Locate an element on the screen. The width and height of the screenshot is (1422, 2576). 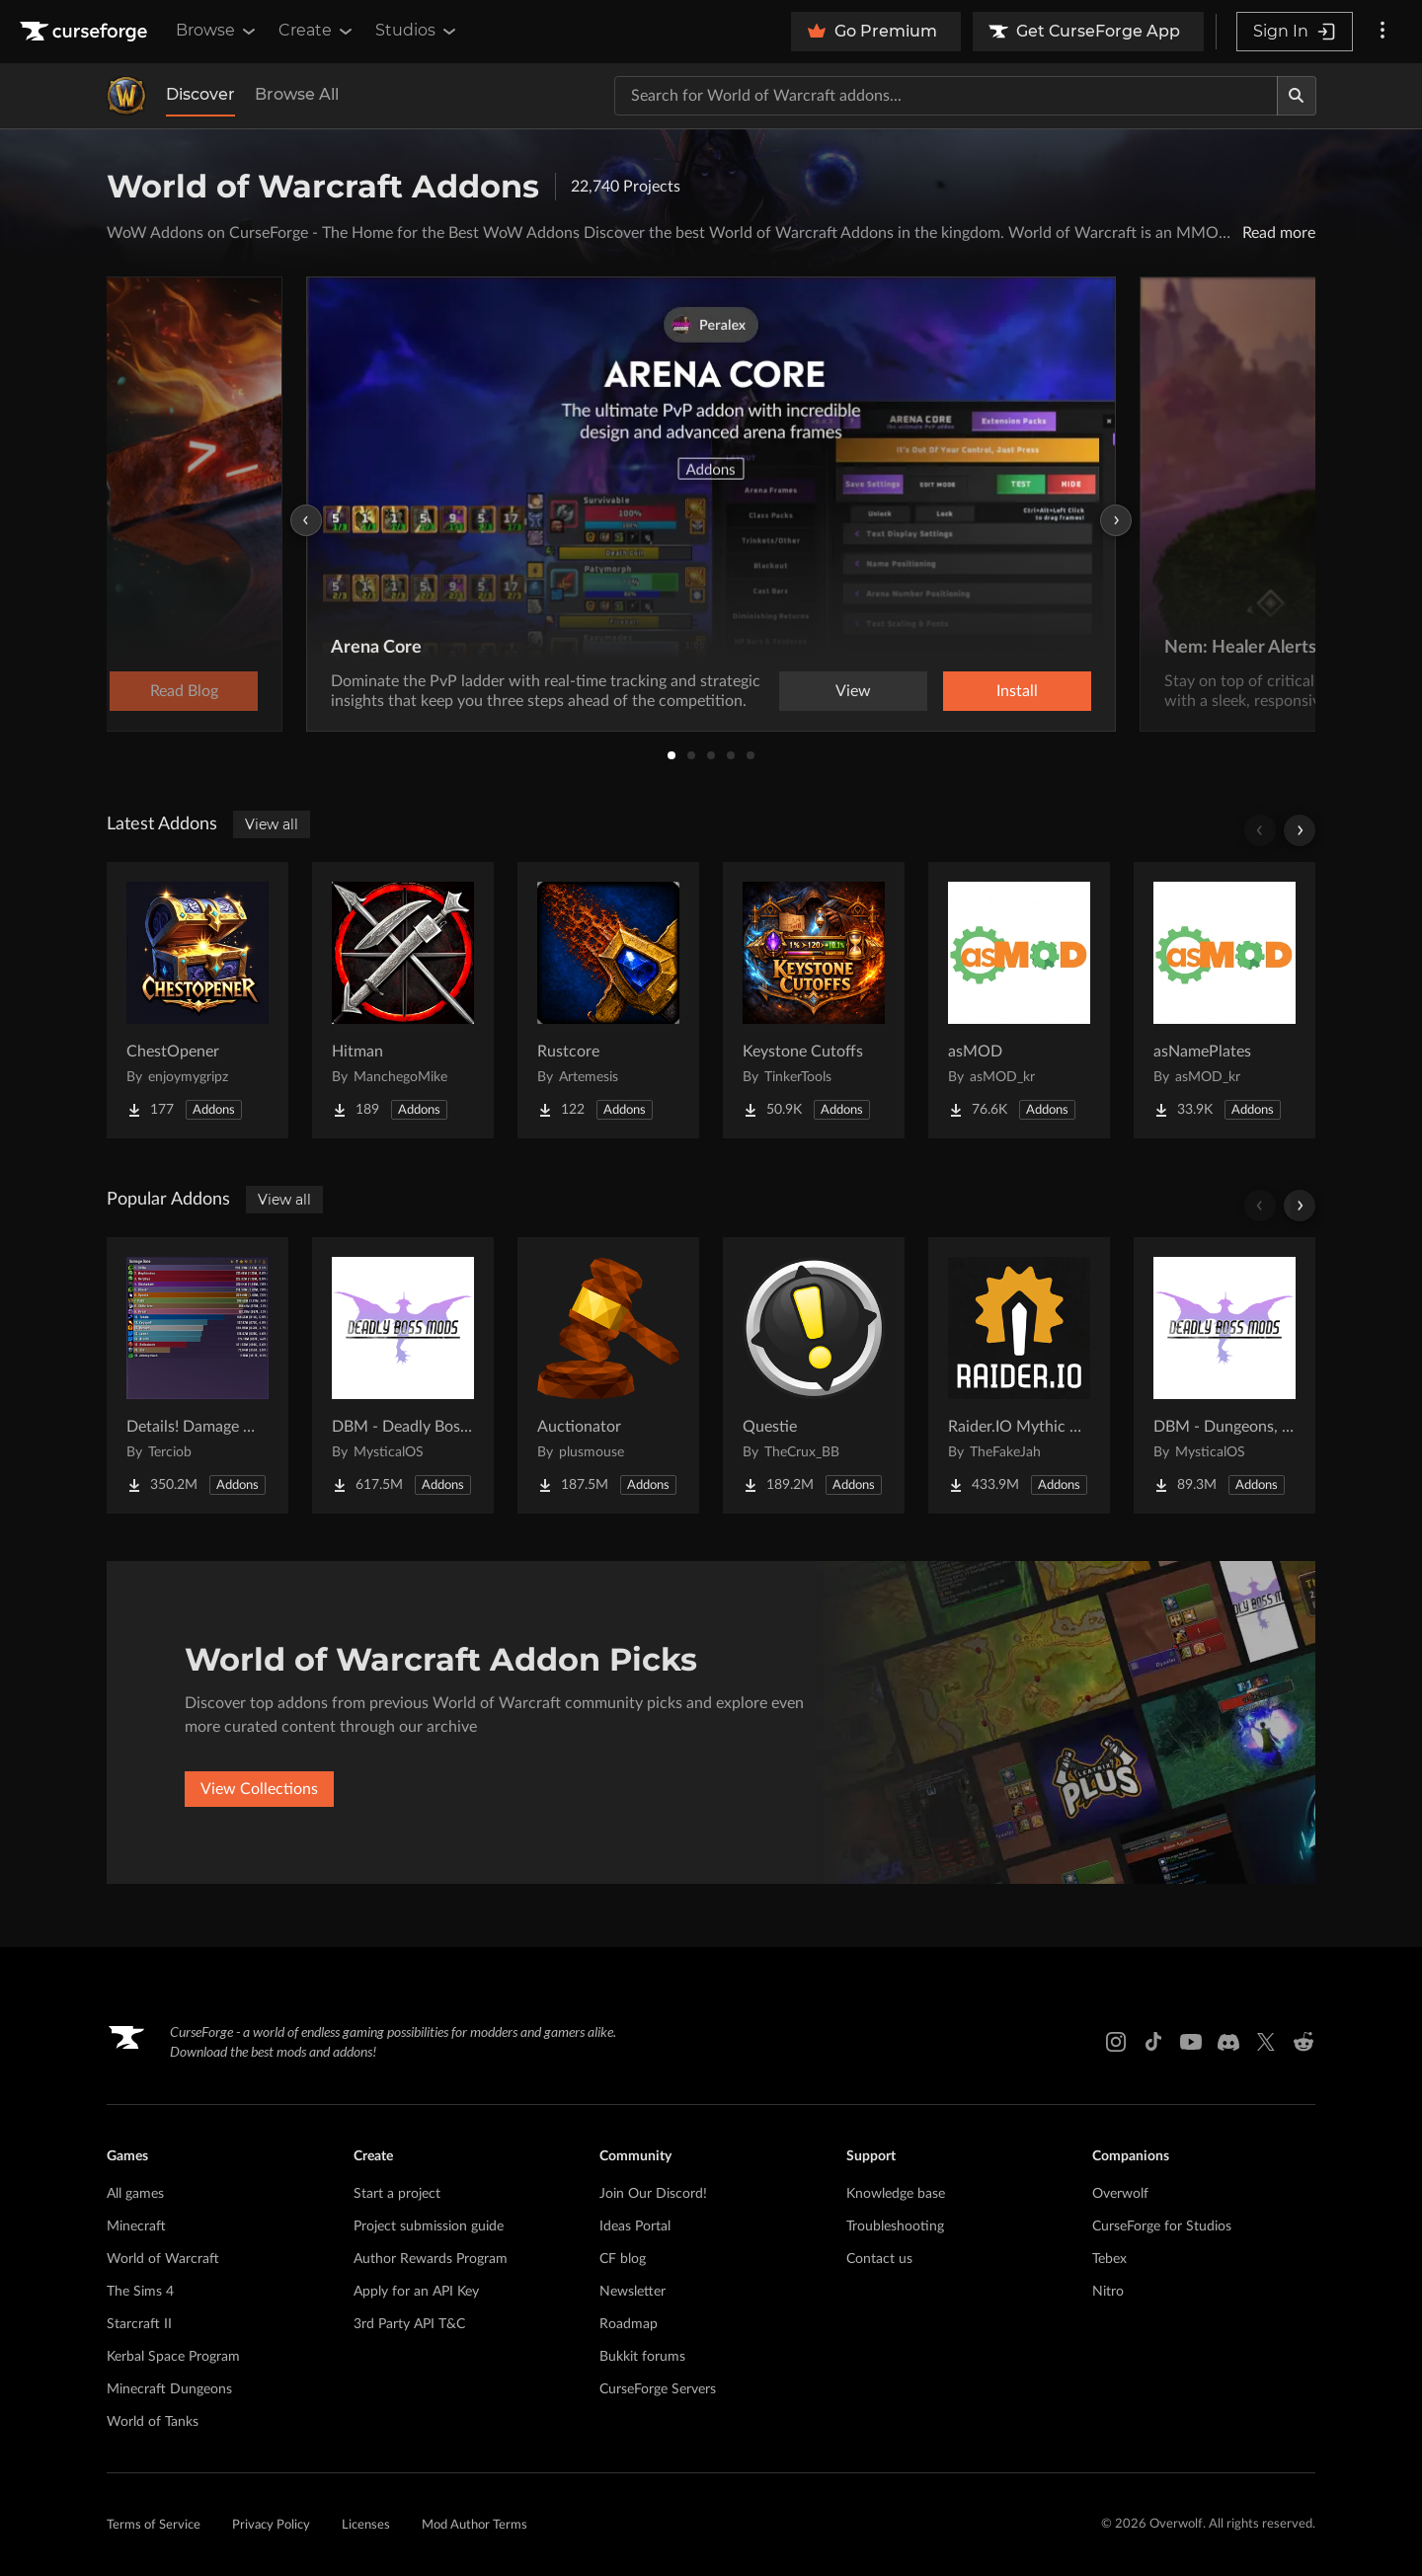
[Go to Hitman Project Page] is located at coordinates (403, 1000).